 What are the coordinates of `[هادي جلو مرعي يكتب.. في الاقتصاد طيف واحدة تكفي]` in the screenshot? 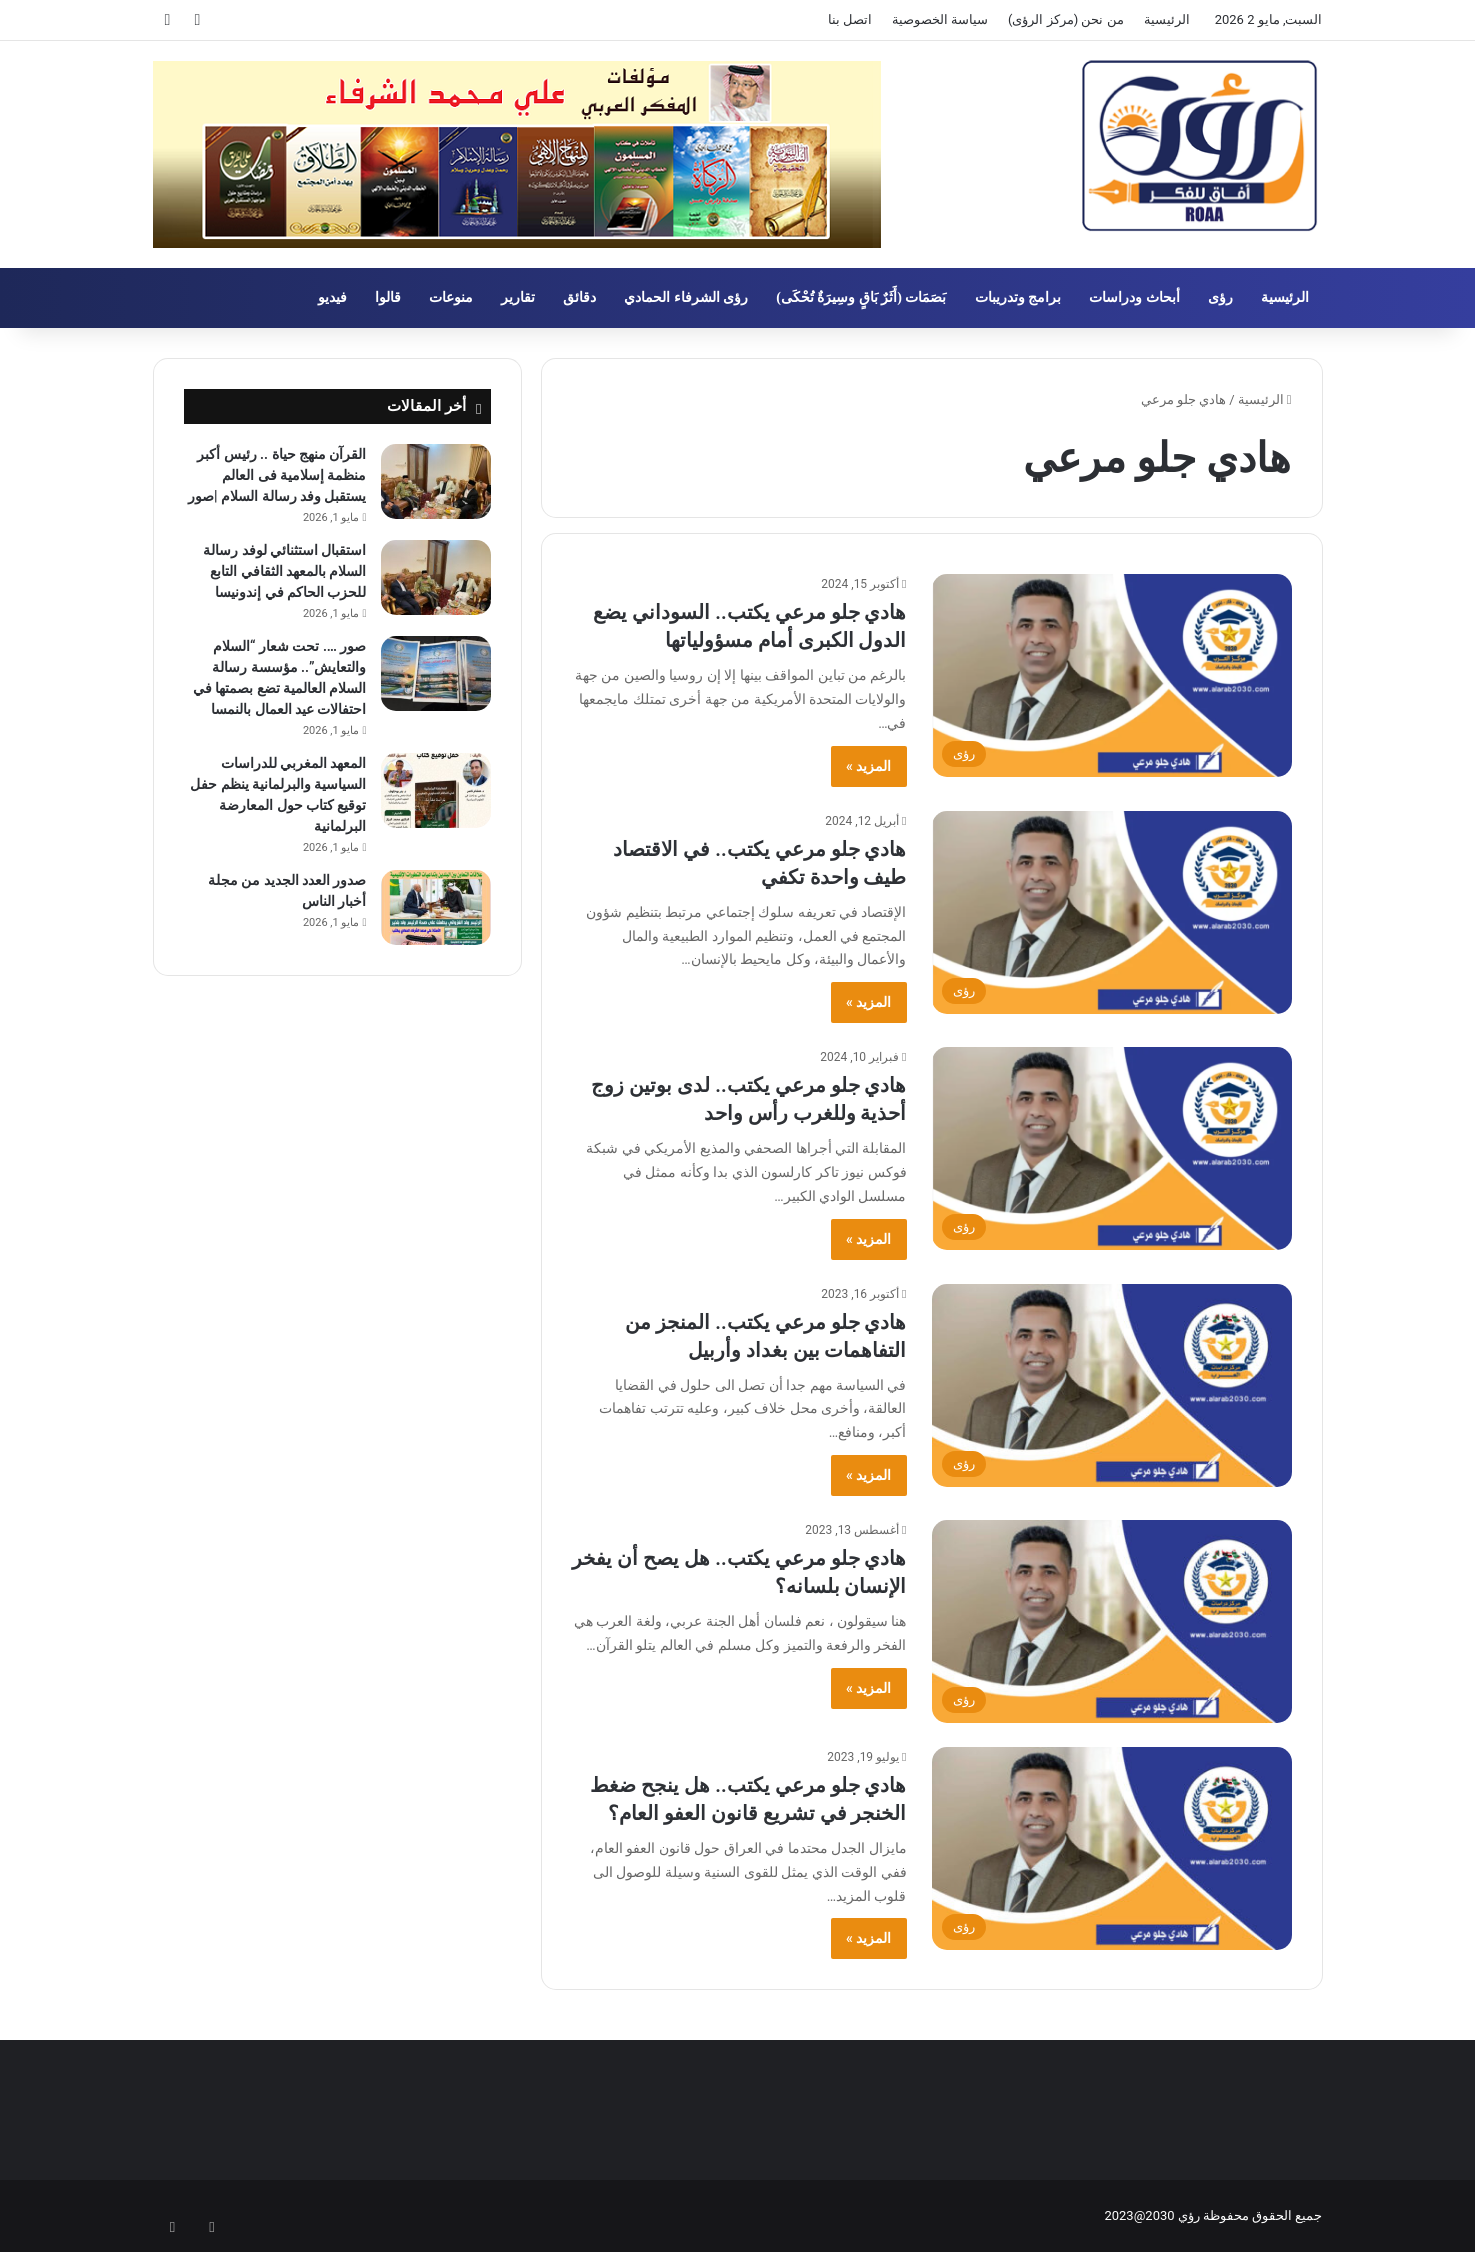 It's located at (1112, 912).